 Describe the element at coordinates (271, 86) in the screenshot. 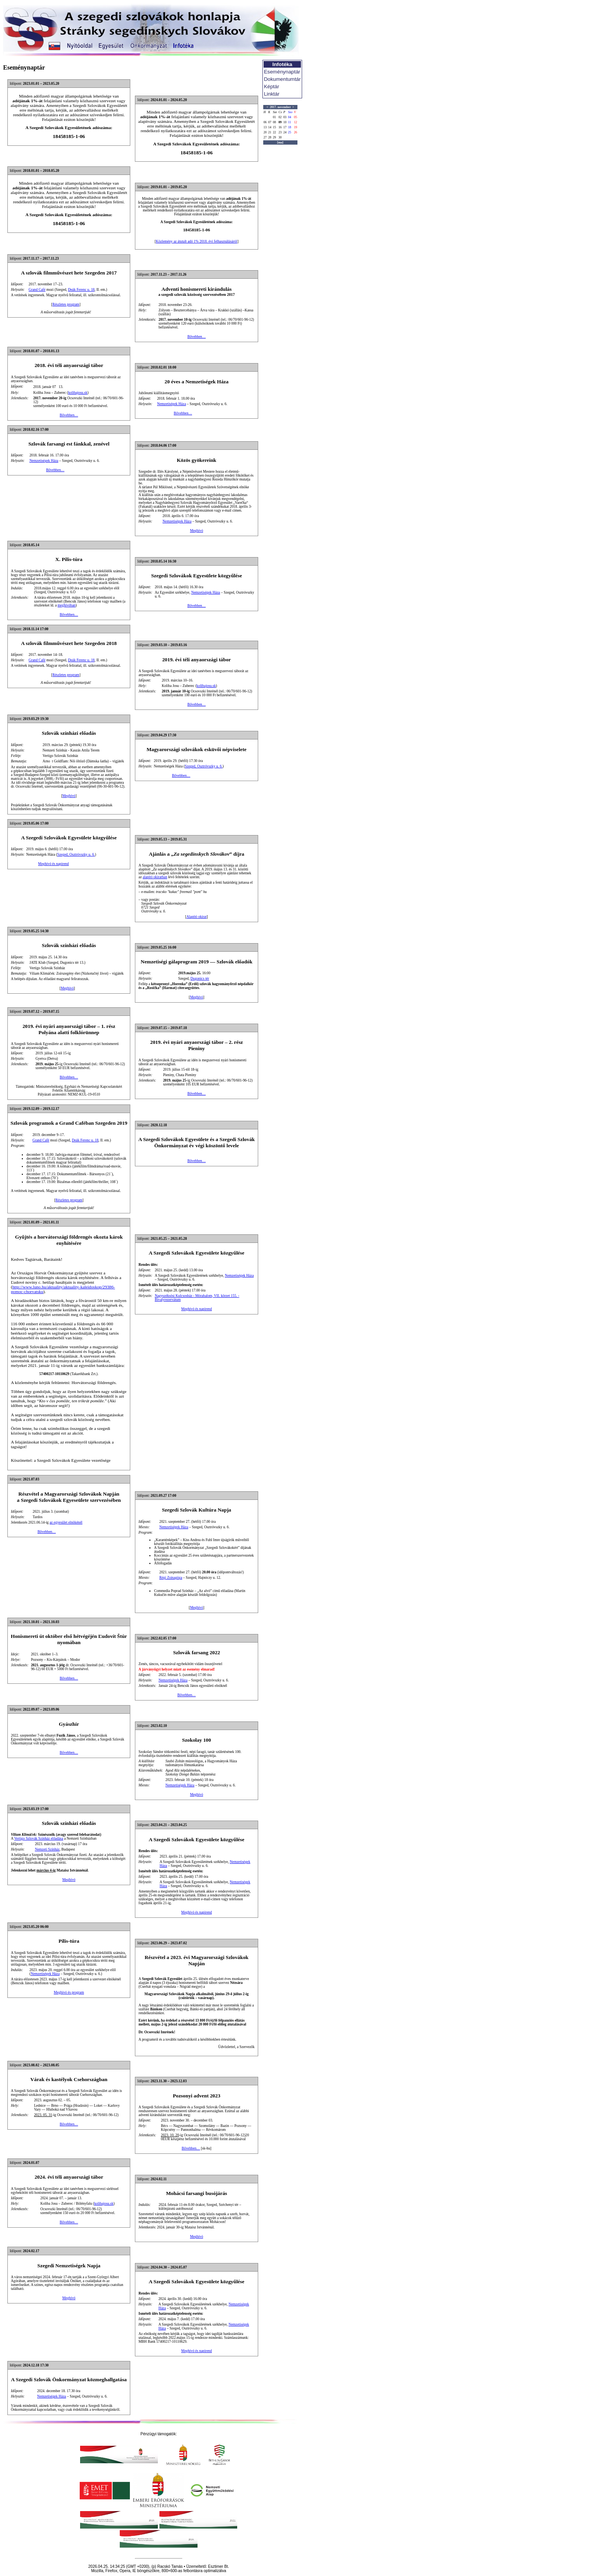

I see `Képtár` at that location.